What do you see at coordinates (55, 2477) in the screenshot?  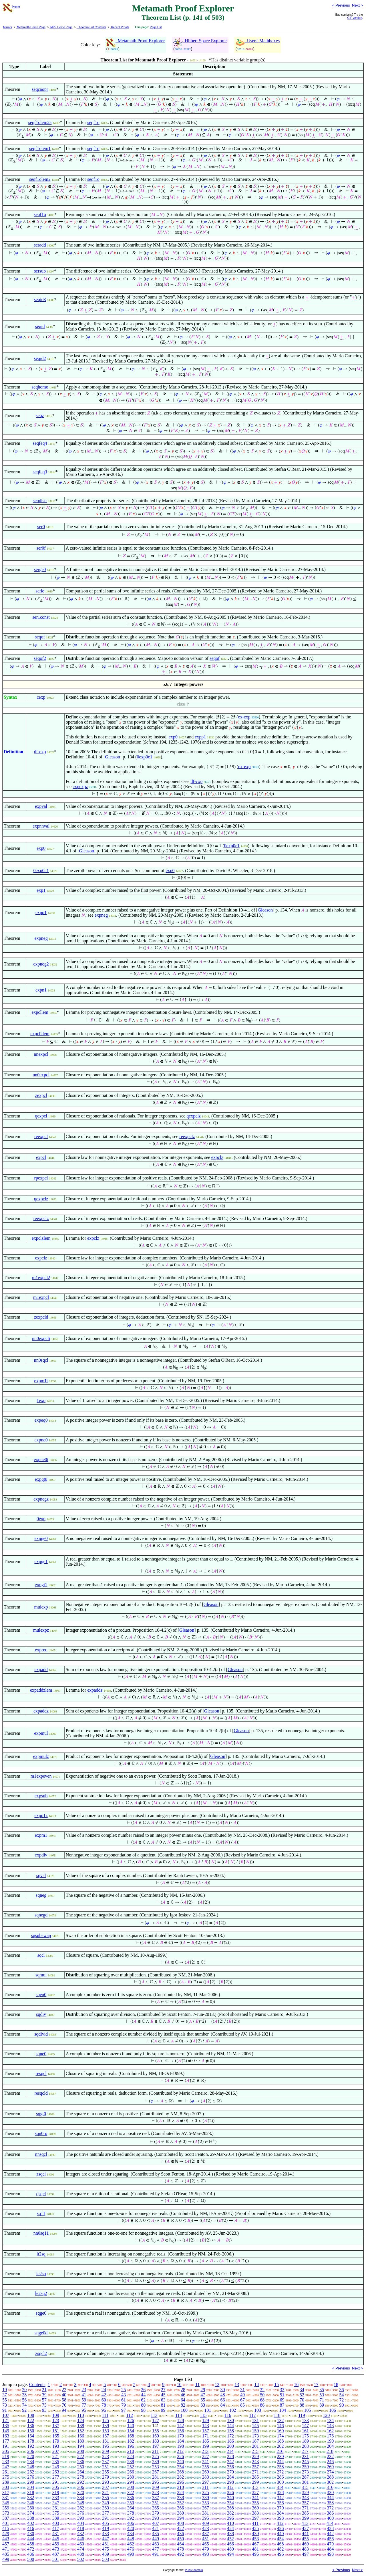 I see `277` at bounding box center [55, 2477].